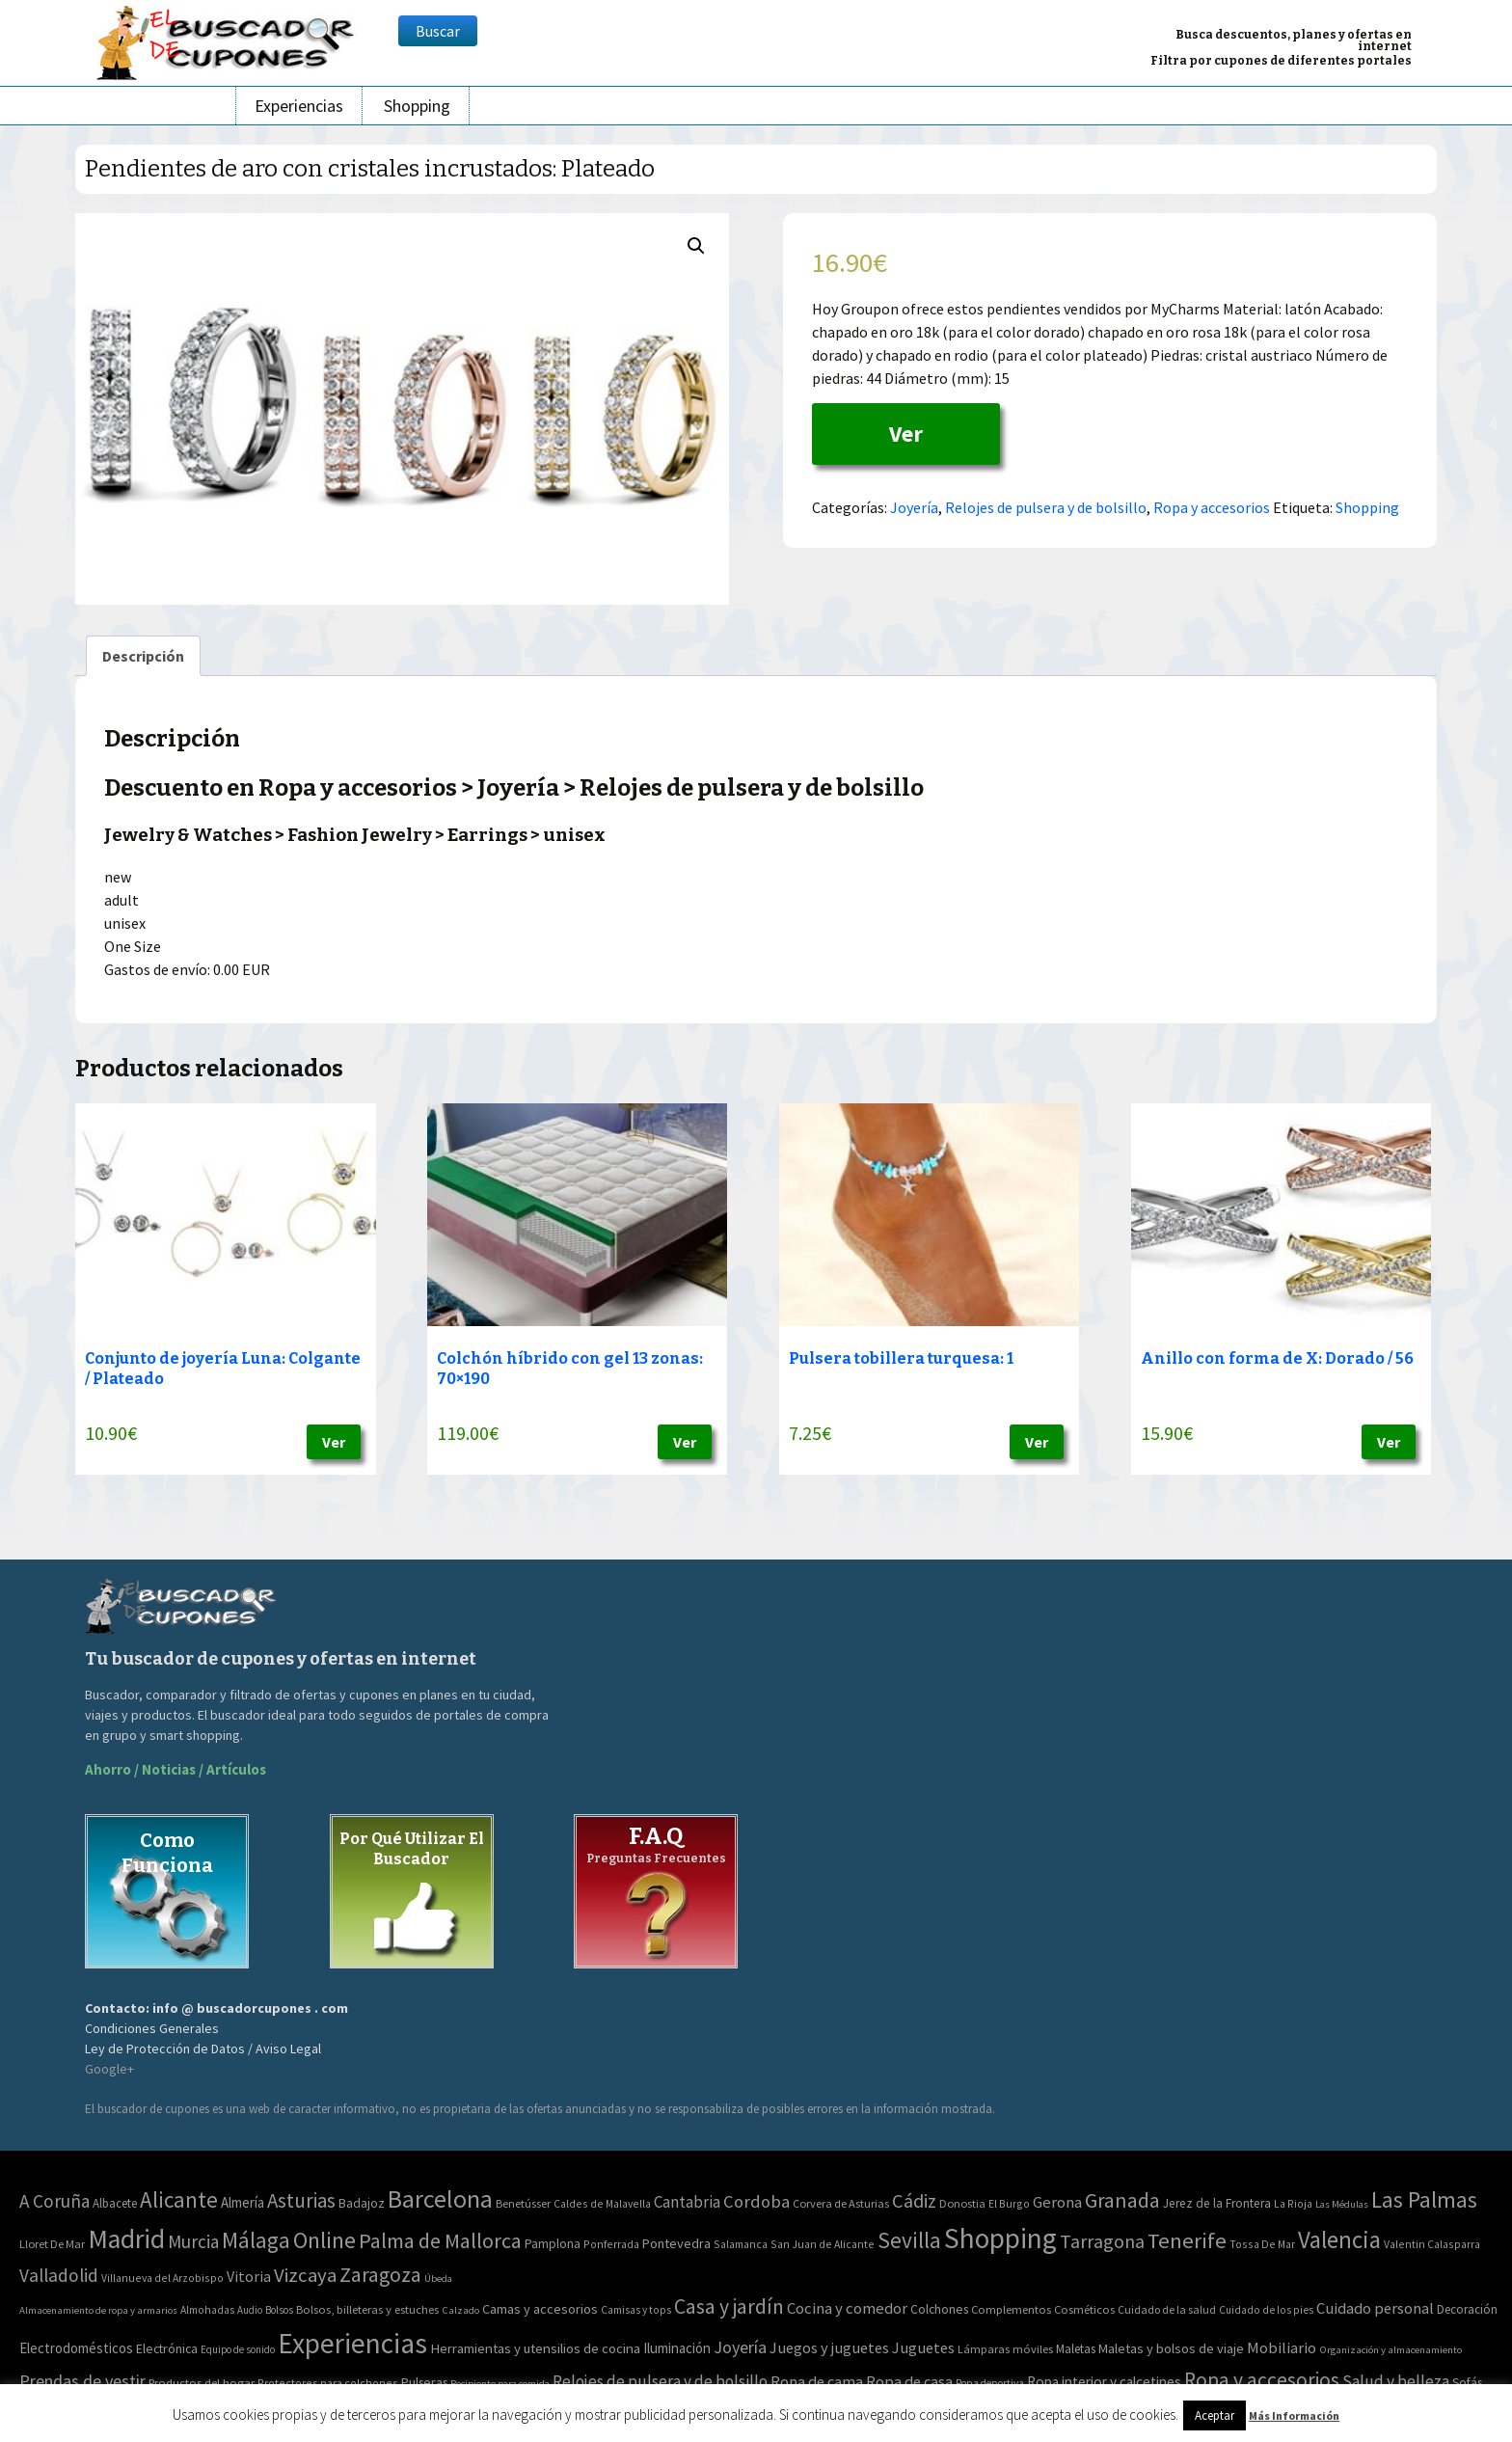  What do you see at coordinates (152, 2028) in the screenshot?
I see `Condiciones Generales` at bounding box center [152, 2028].